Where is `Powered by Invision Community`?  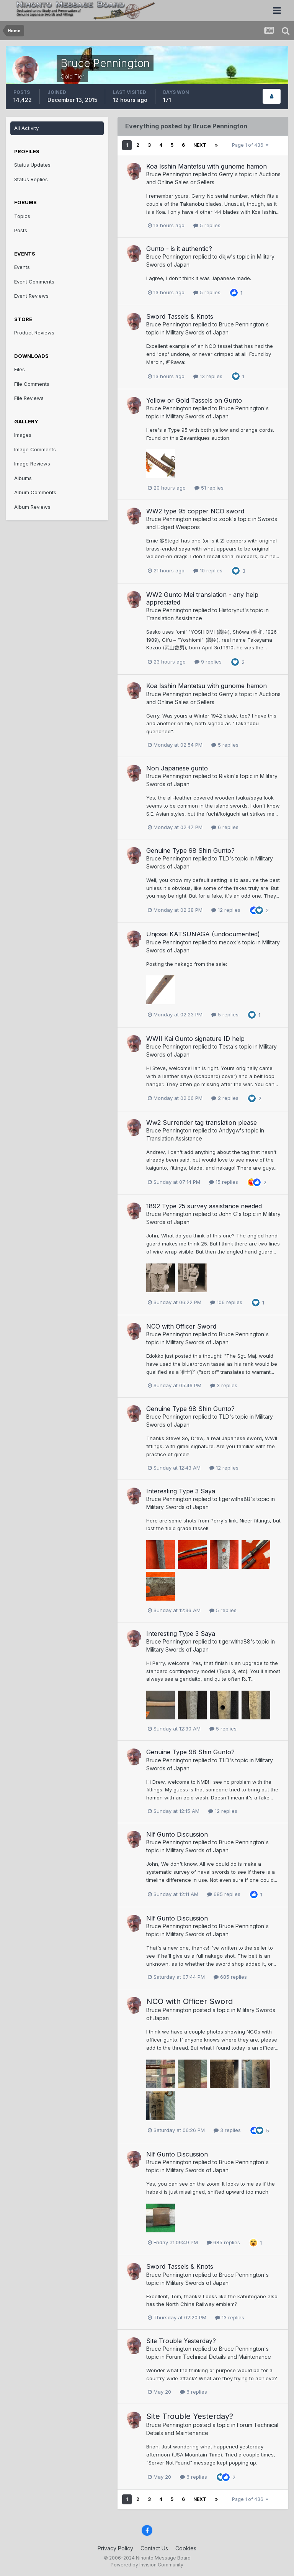
Powered by Invision Community is located at coordinates (147, 2565).